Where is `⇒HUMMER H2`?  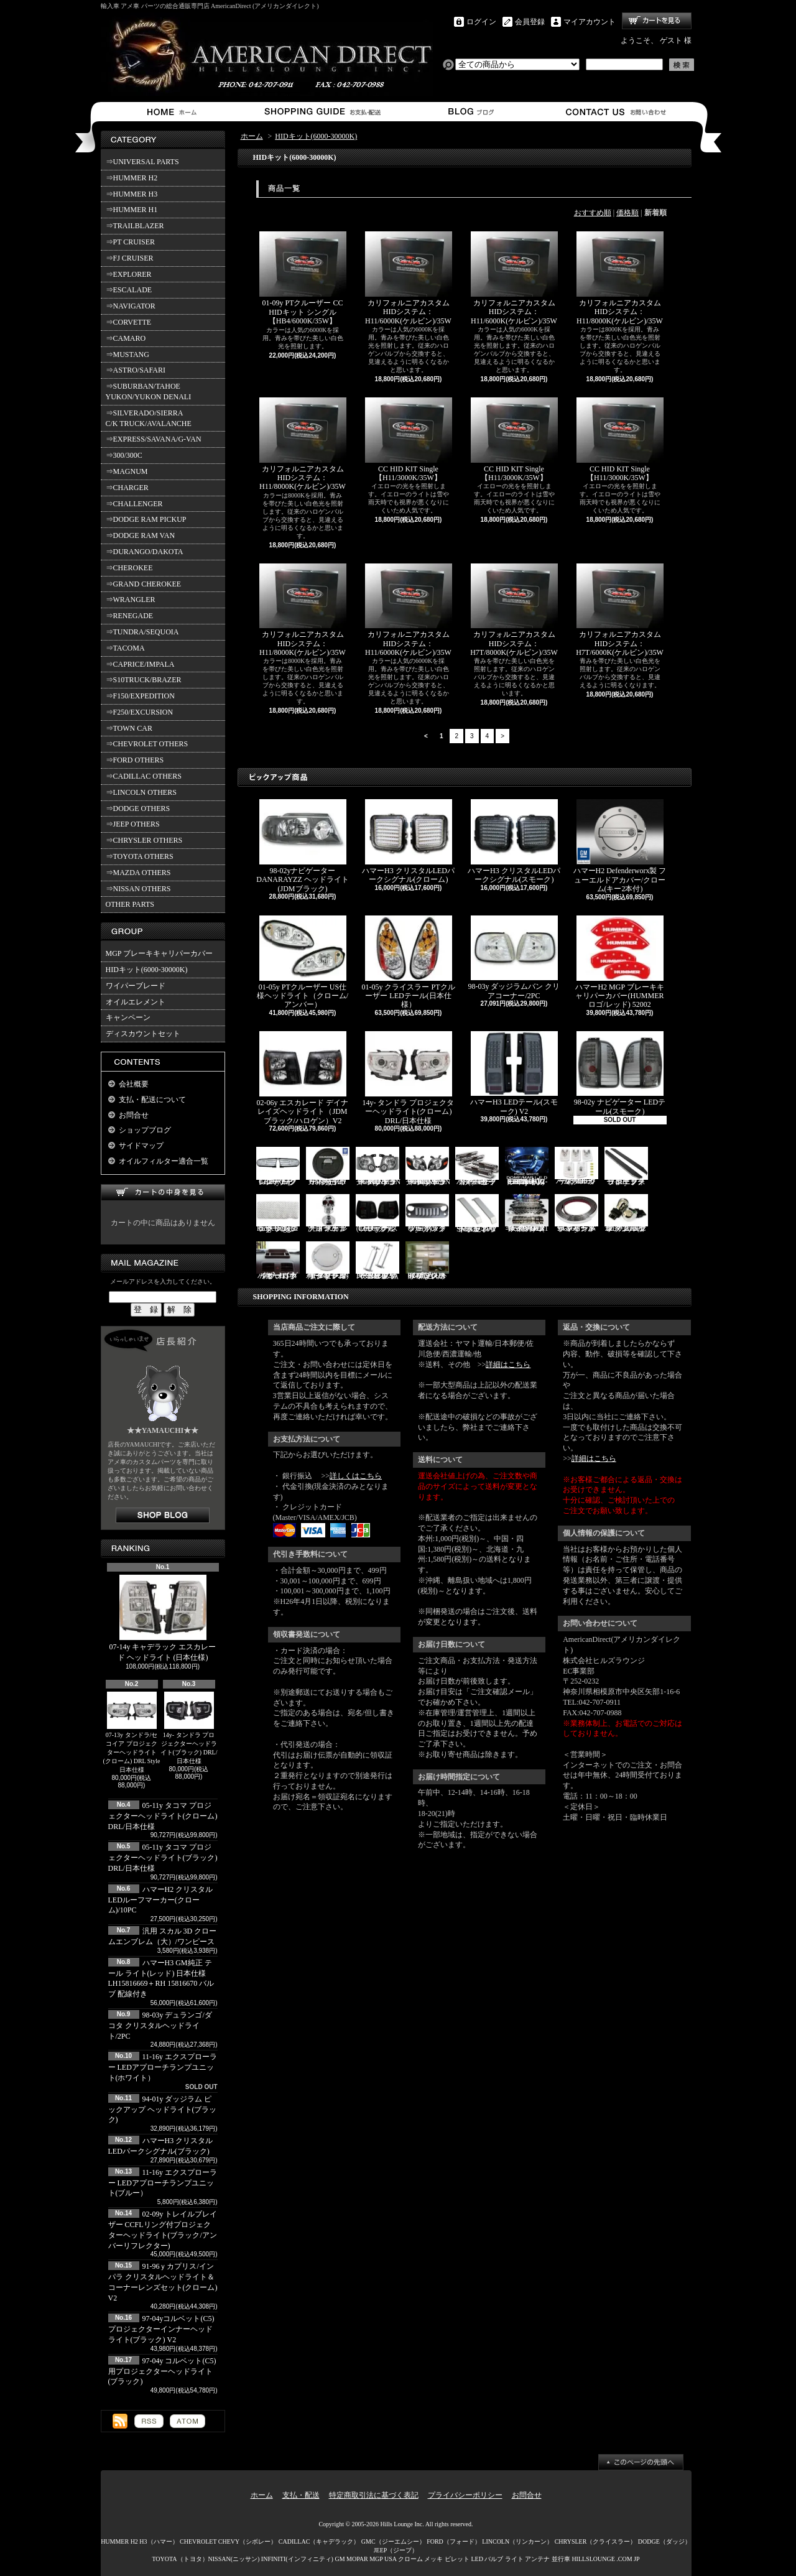 ⇒HUMMER H2 is located at coordinates (132, 178).